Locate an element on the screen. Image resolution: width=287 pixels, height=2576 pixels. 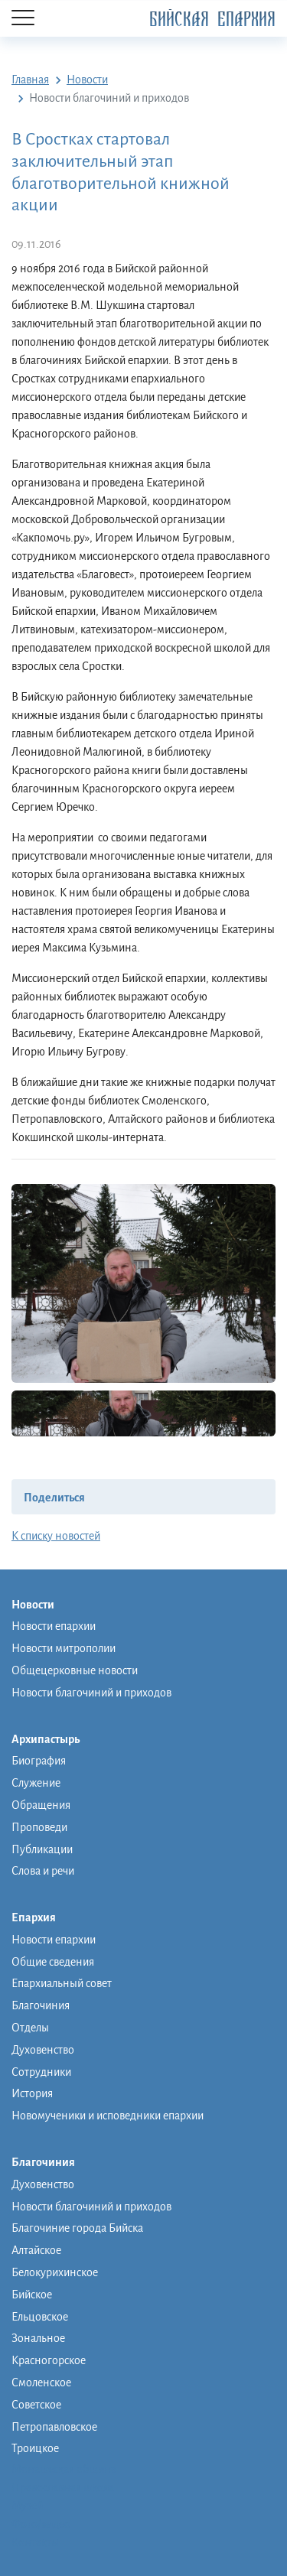
Новости епархии is located at coordinates (53, 1626).